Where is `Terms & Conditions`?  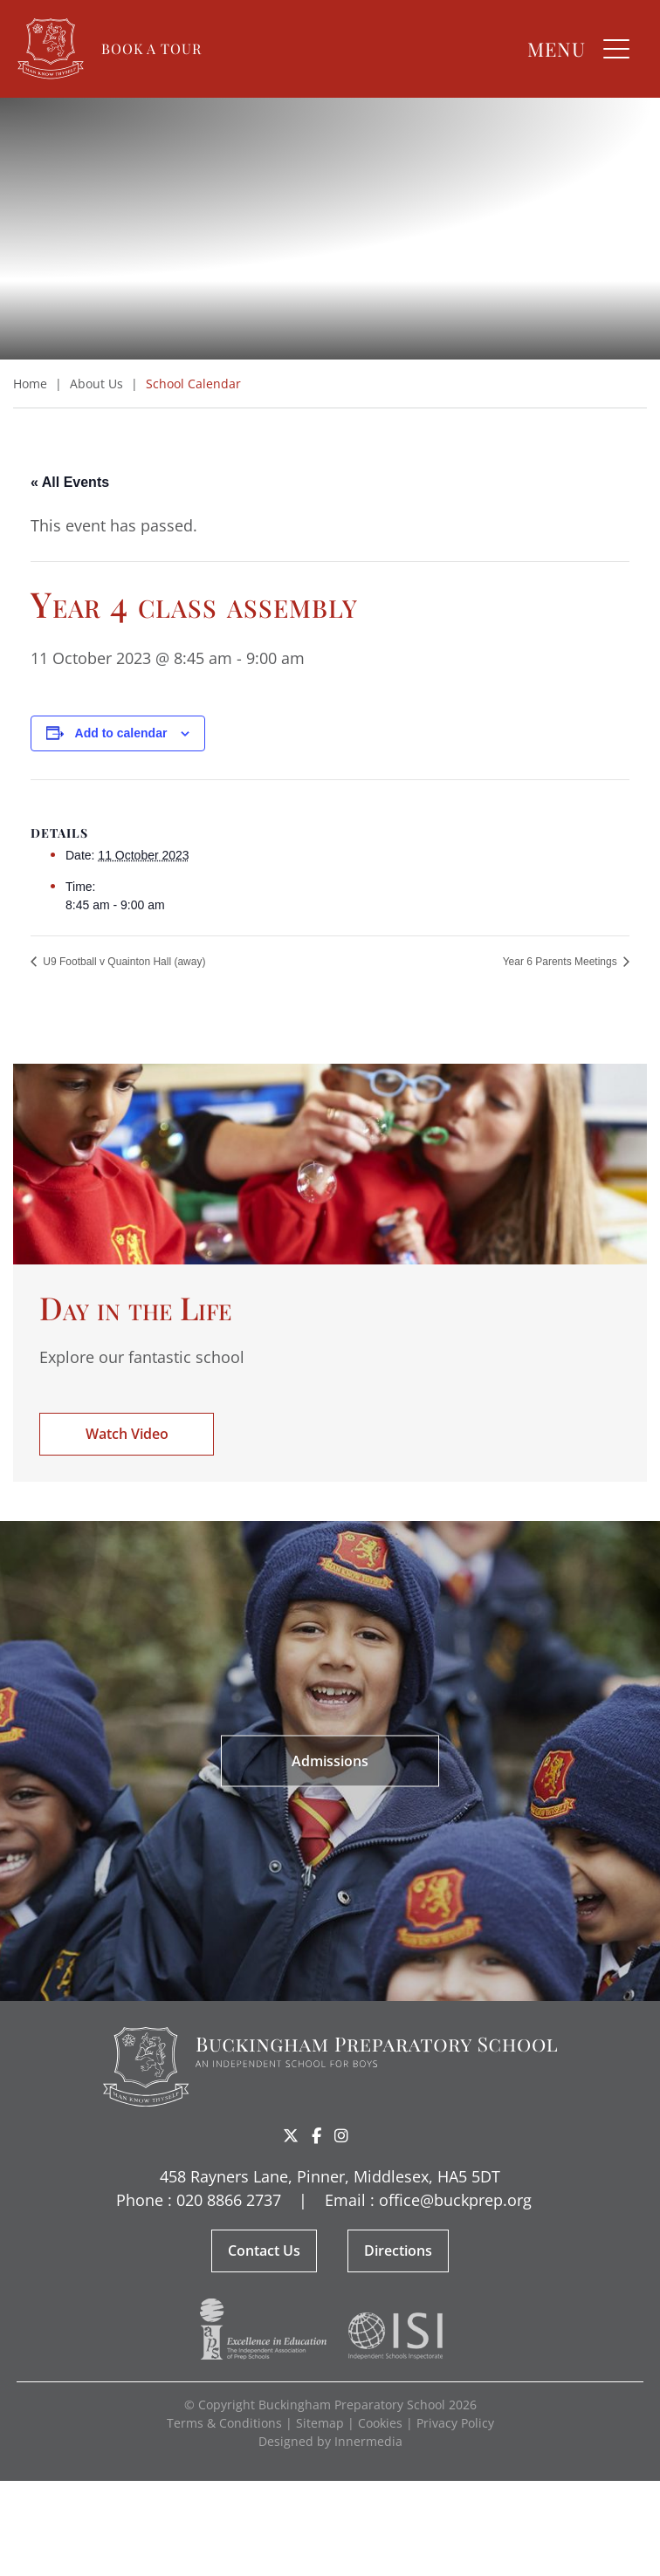
Terms & Conditions is located at coordinates (224, 2423).